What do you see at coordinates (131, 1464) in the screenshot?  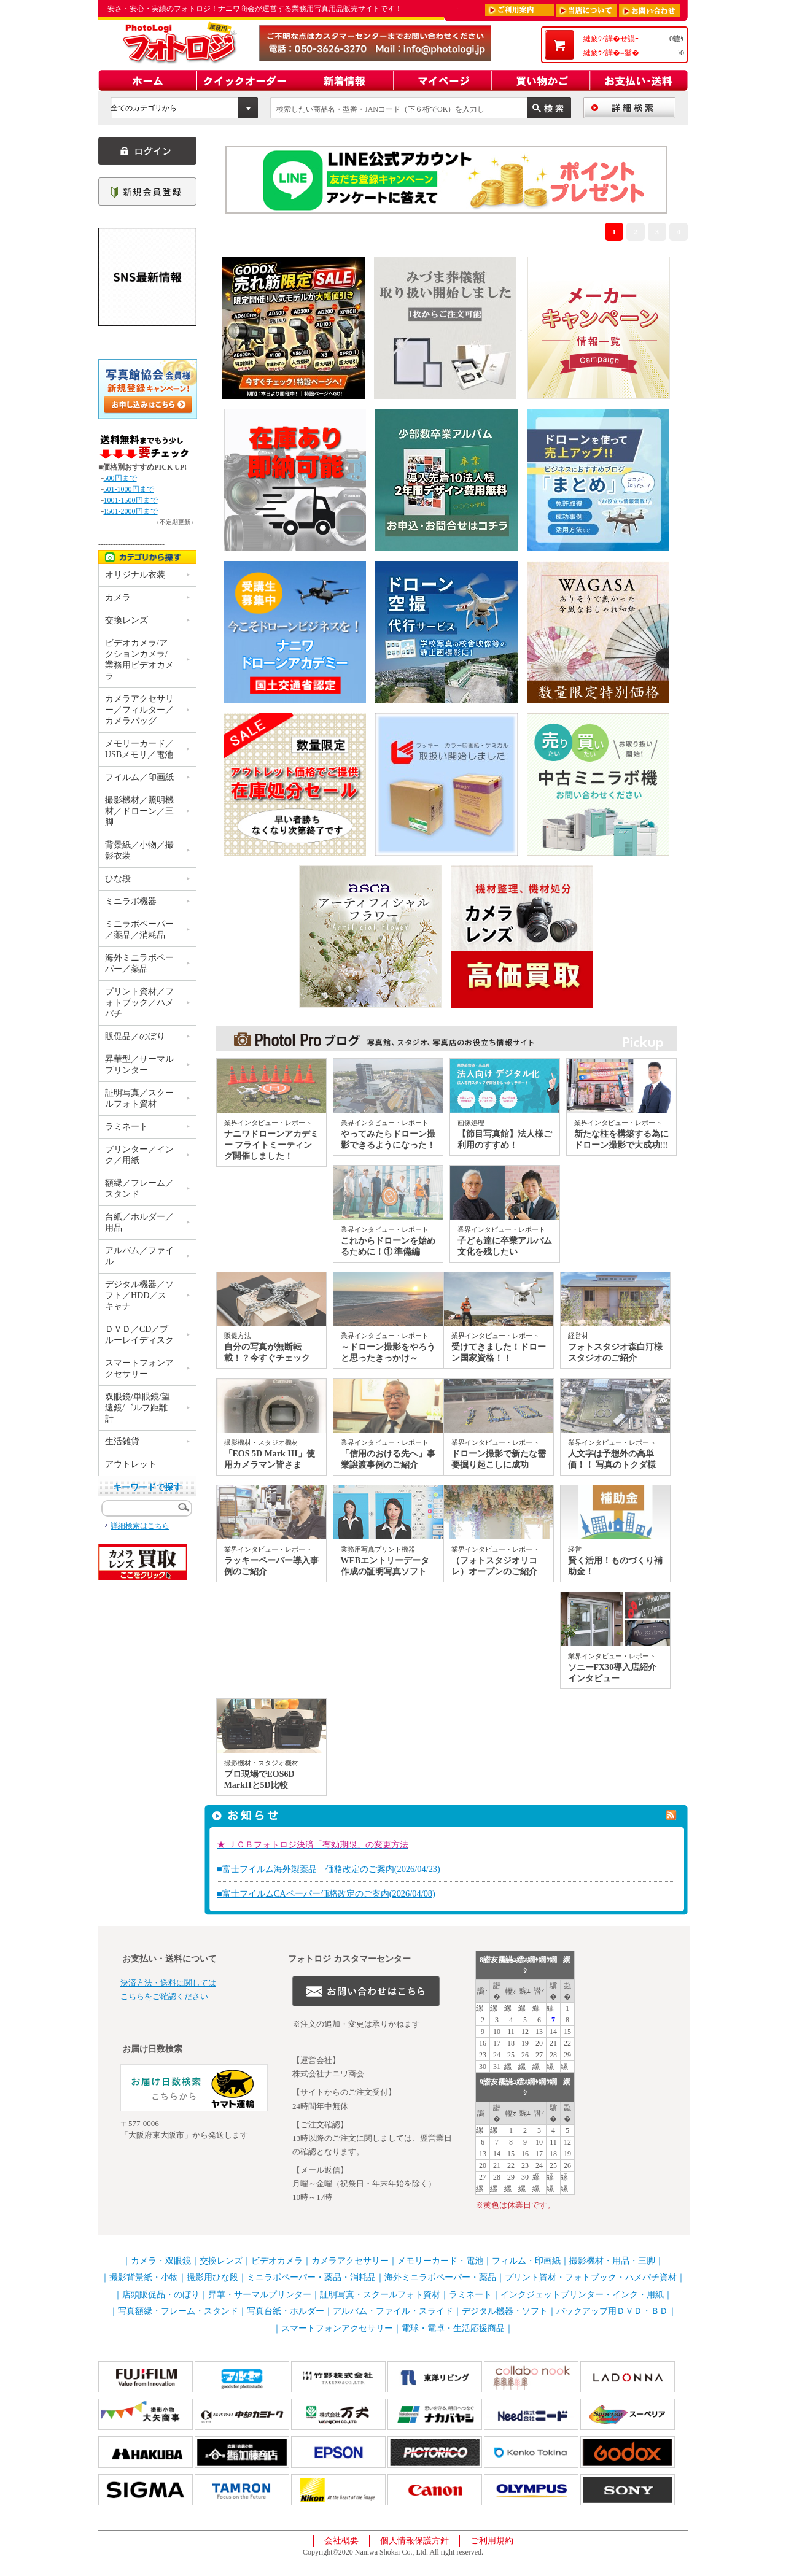 I see `アウトレット` at bounding box center [131, 1464].